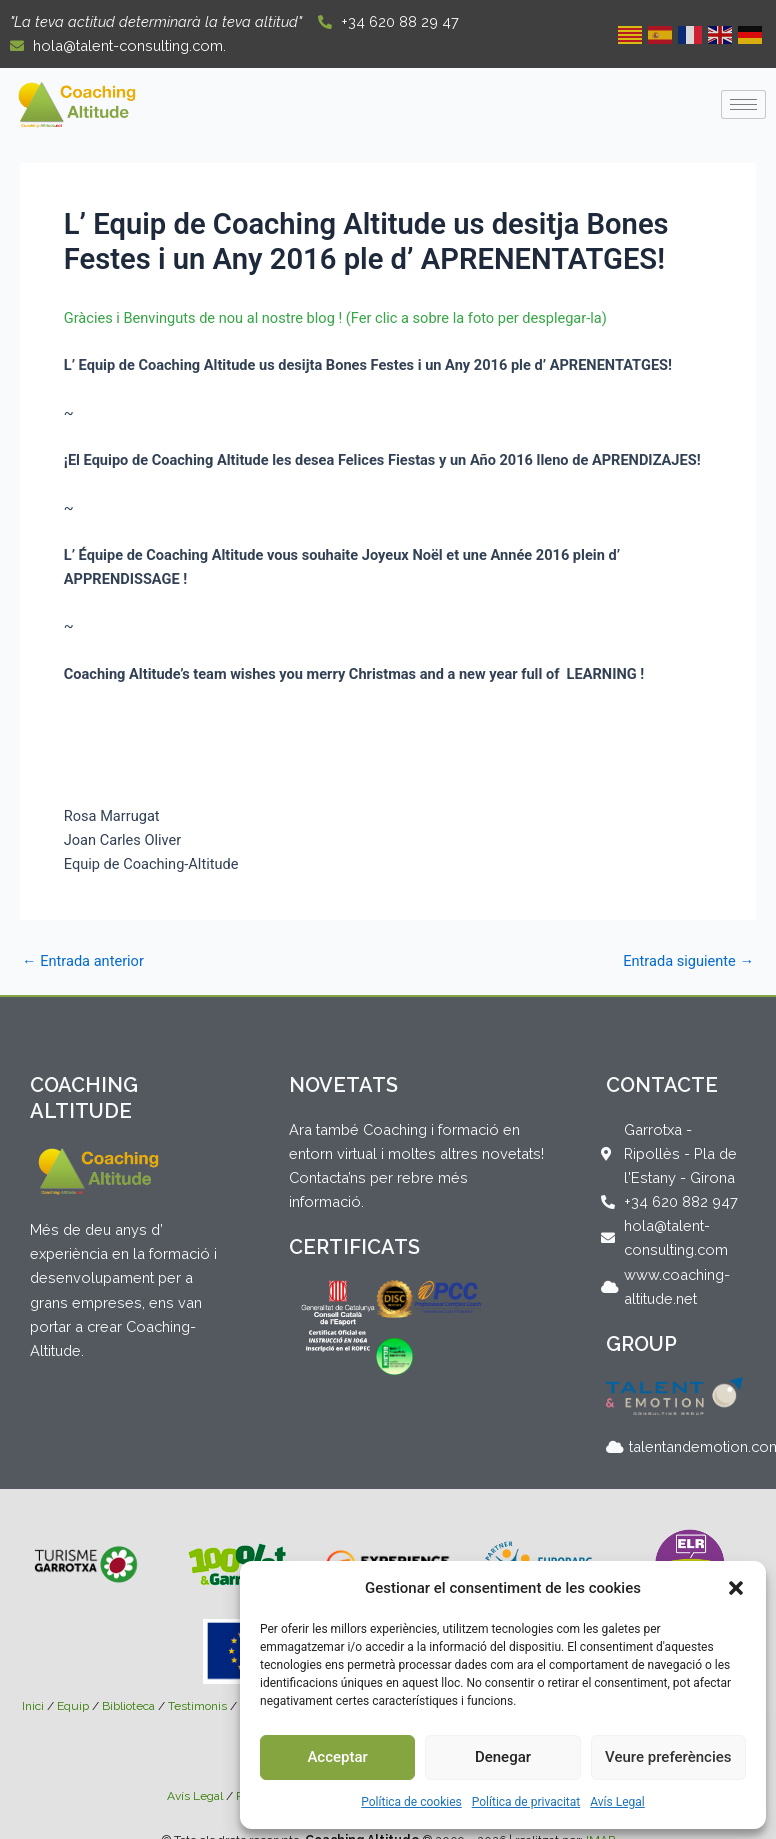 The image size is (776, 1839). I want to click on [button], so click(736, 1588).